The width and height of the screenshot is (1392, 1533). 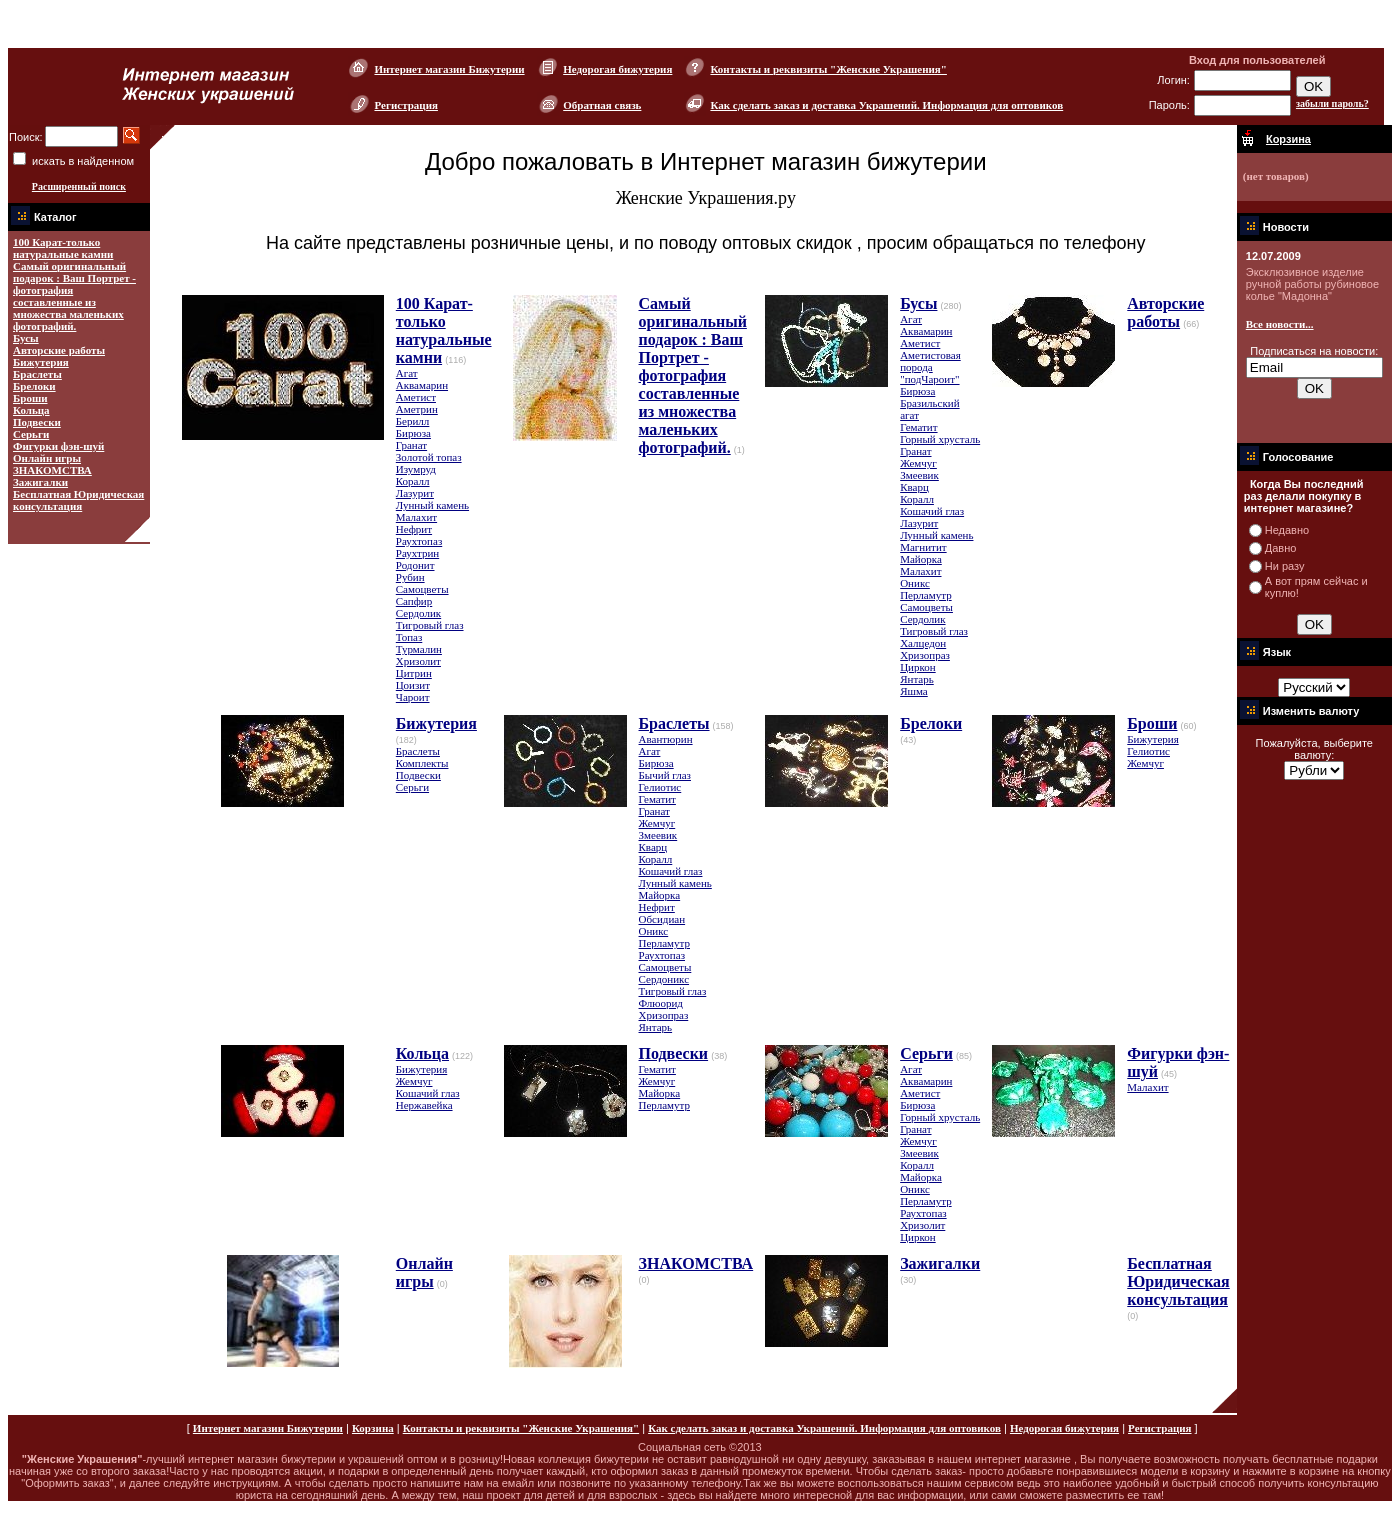 I want to click on Раухтопаз, so click(x=419, y=541).